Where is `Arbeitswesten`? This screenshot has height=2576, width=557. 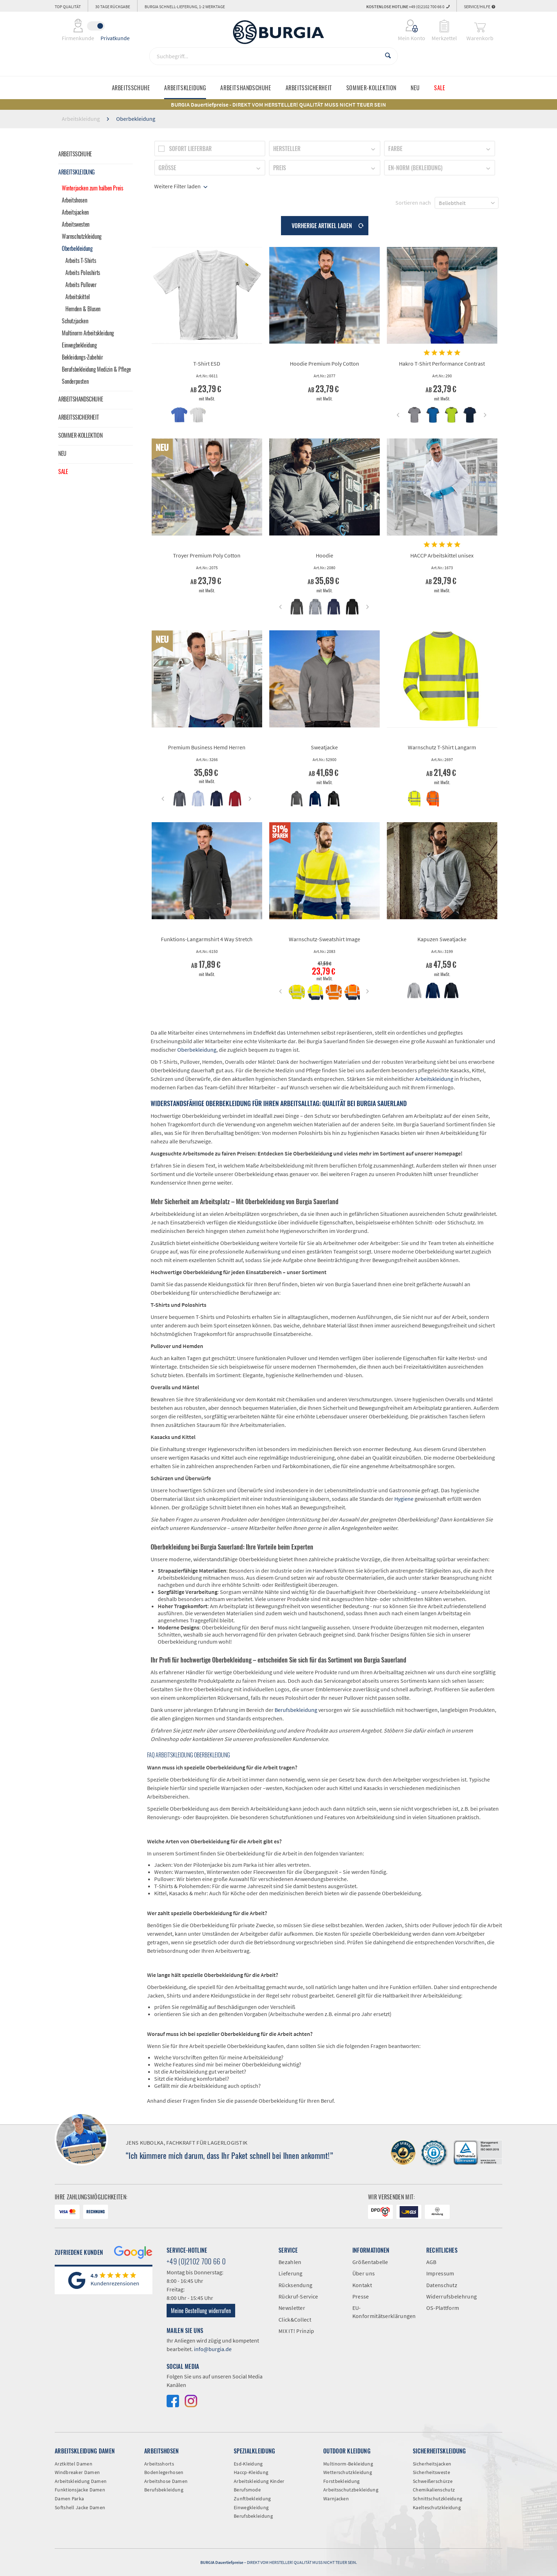 Arbeitswesten is located at coordinates (76, 224).